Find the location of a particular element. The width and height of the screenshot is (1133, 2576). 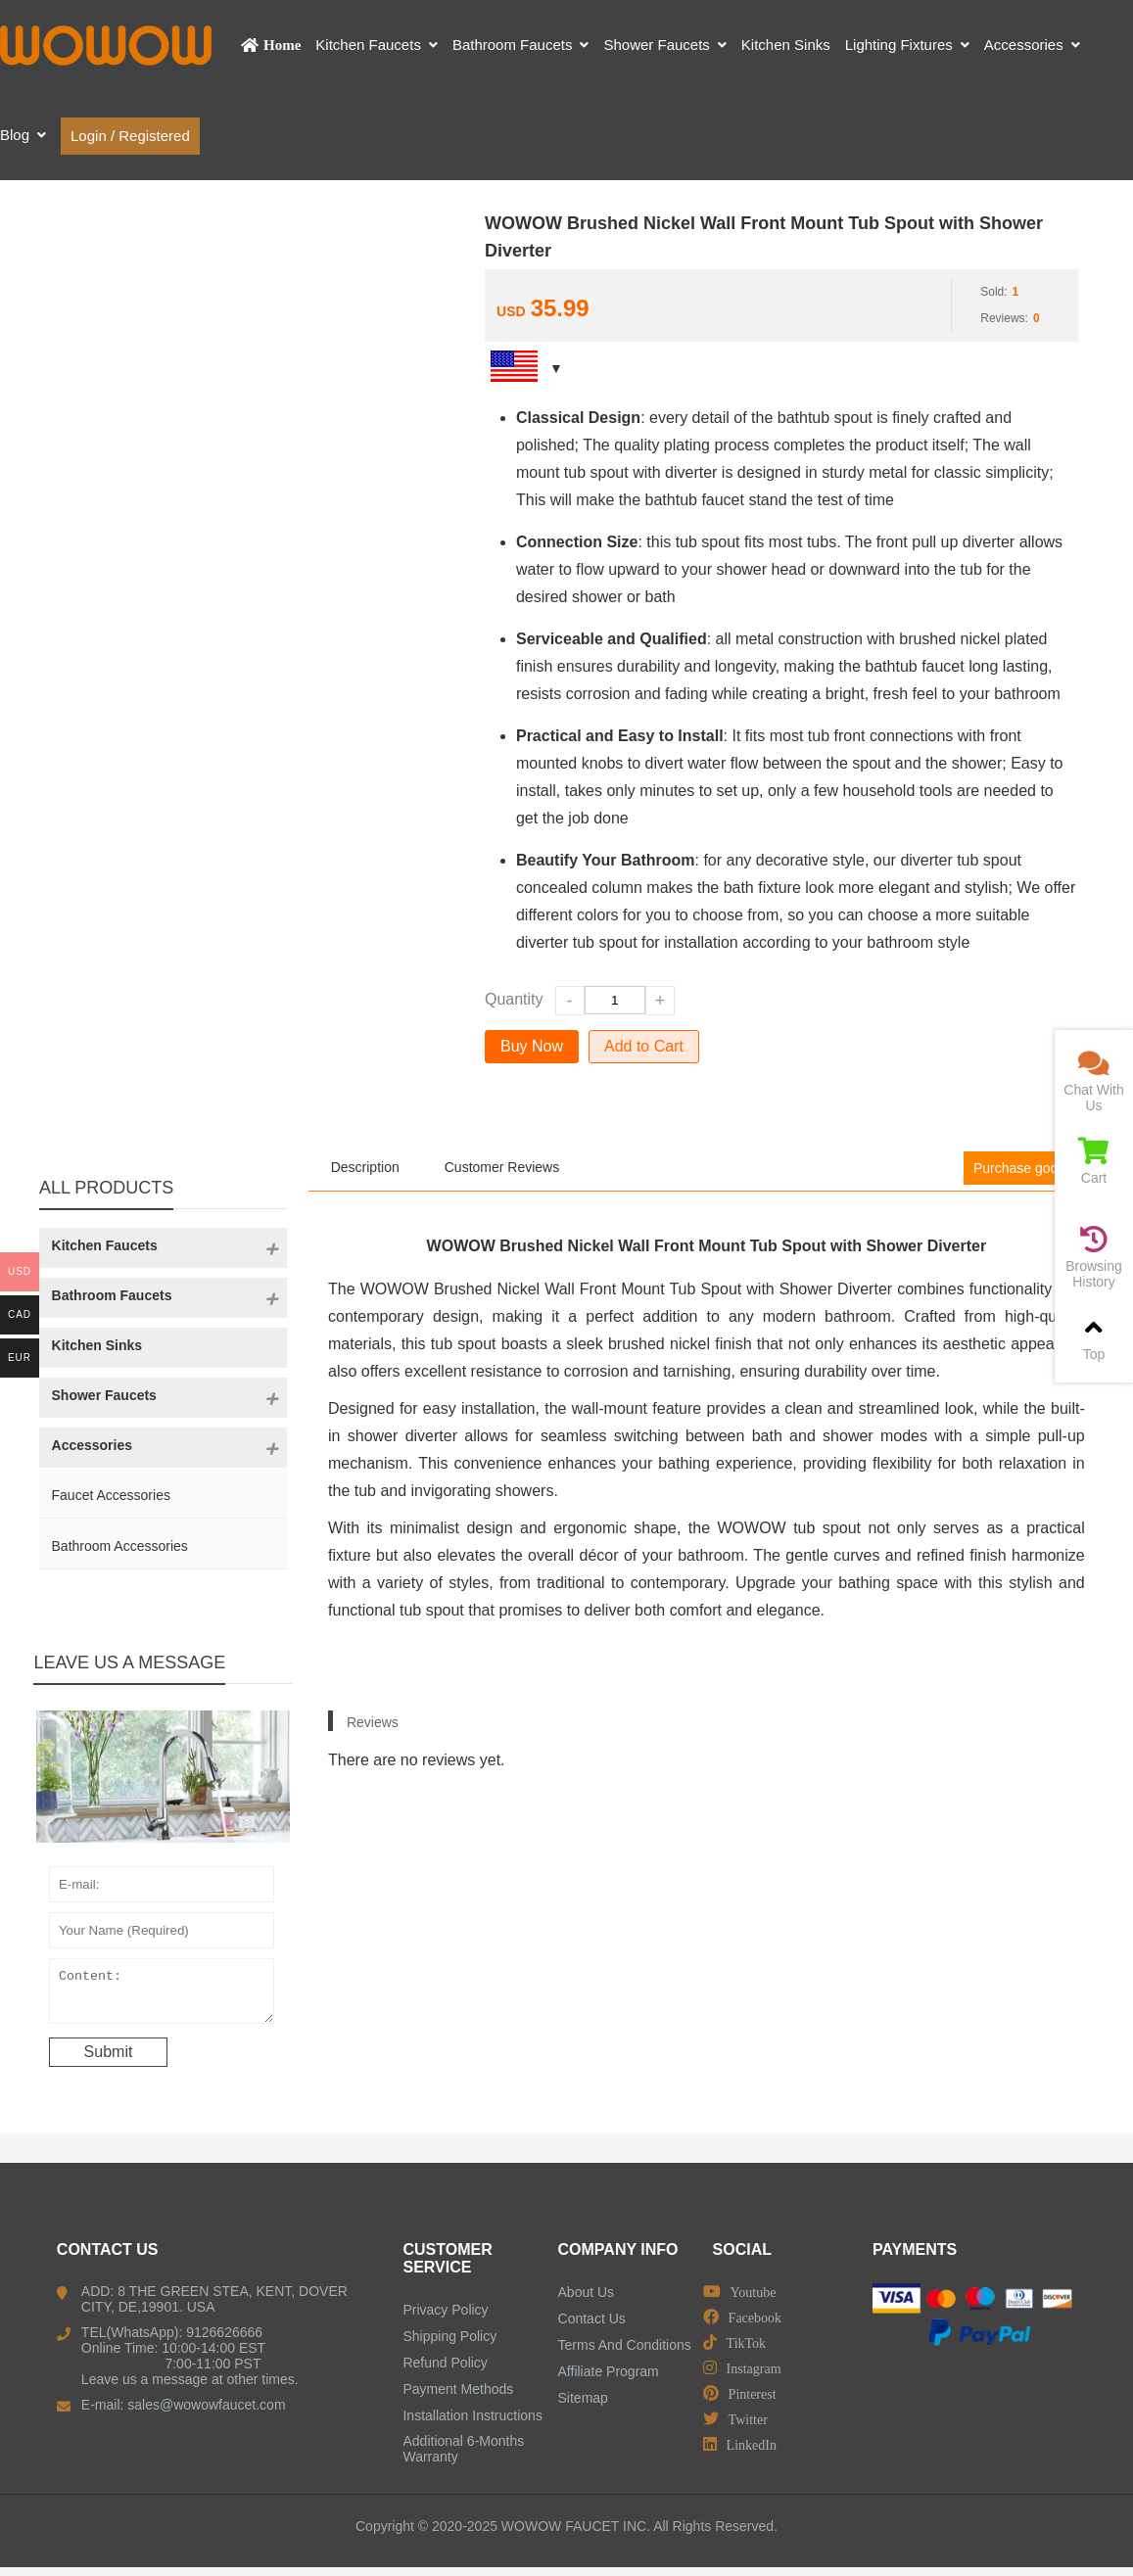

Cart is located at coordinates (1094, 1162).